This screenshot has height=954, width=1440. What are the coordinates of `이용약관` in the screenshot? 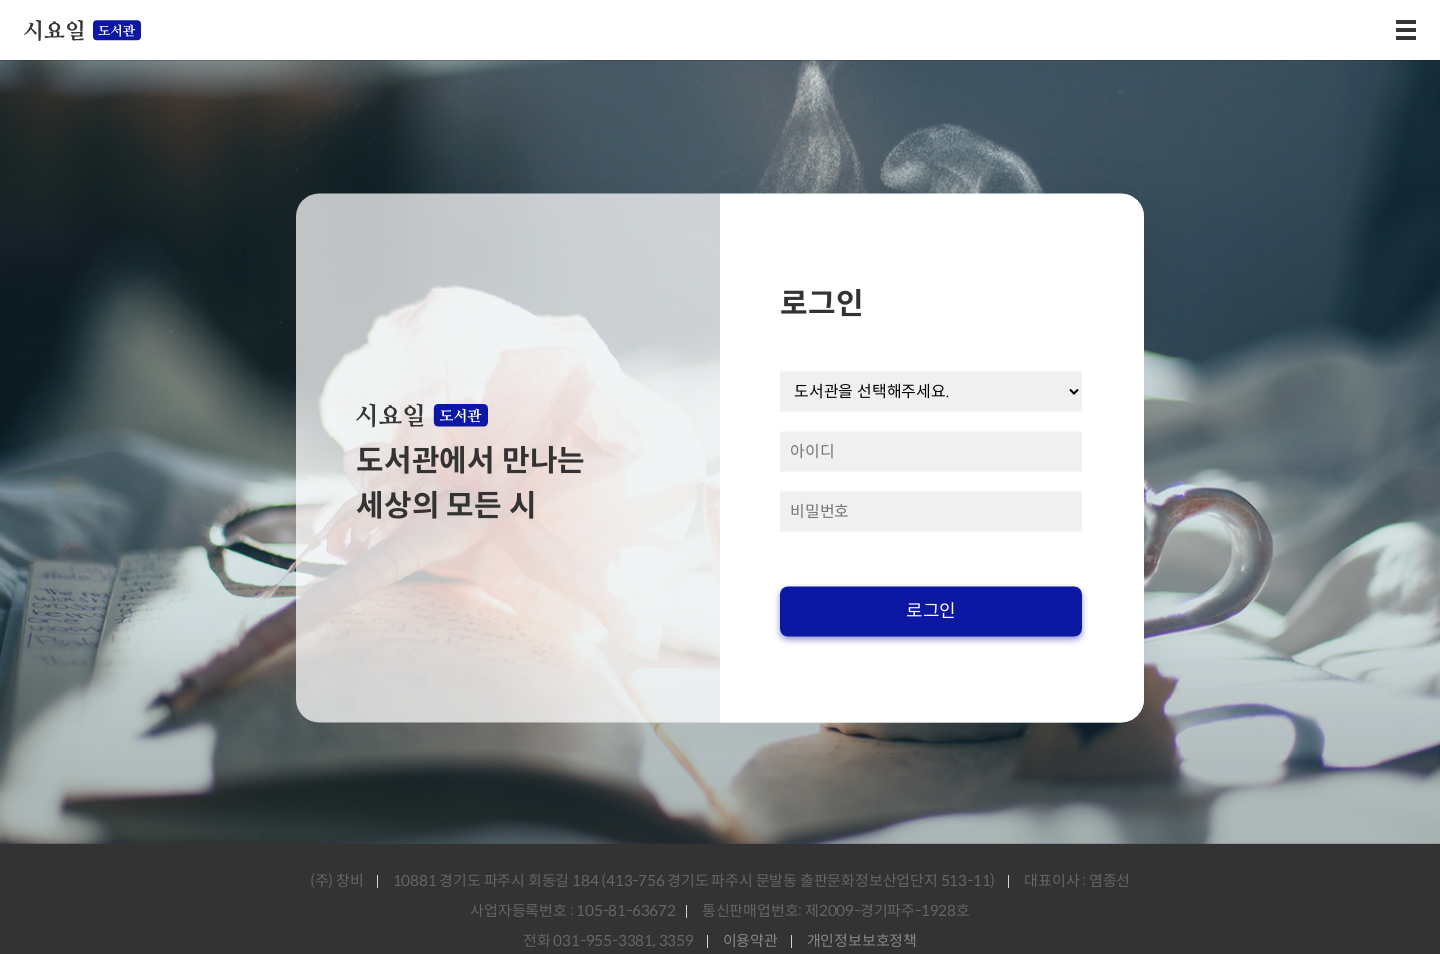 It's located at (750, 940).